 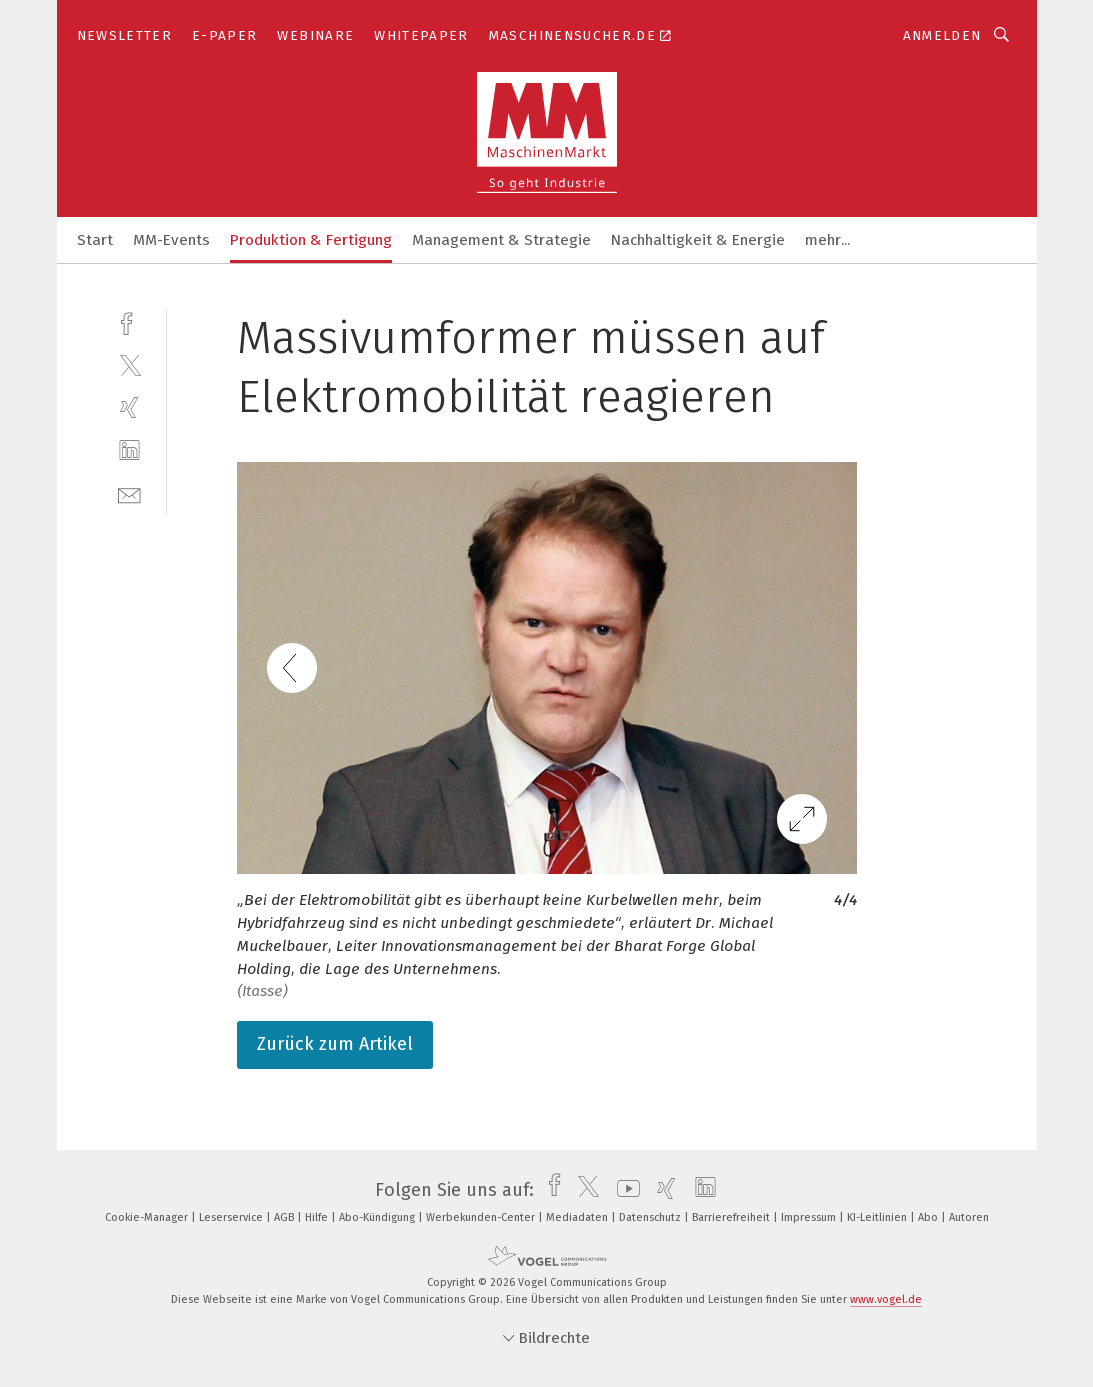 What do you see at coordinates (232, 1217) in the screenshot?
I see `Leserservice` at bounding box center [232, 1217].